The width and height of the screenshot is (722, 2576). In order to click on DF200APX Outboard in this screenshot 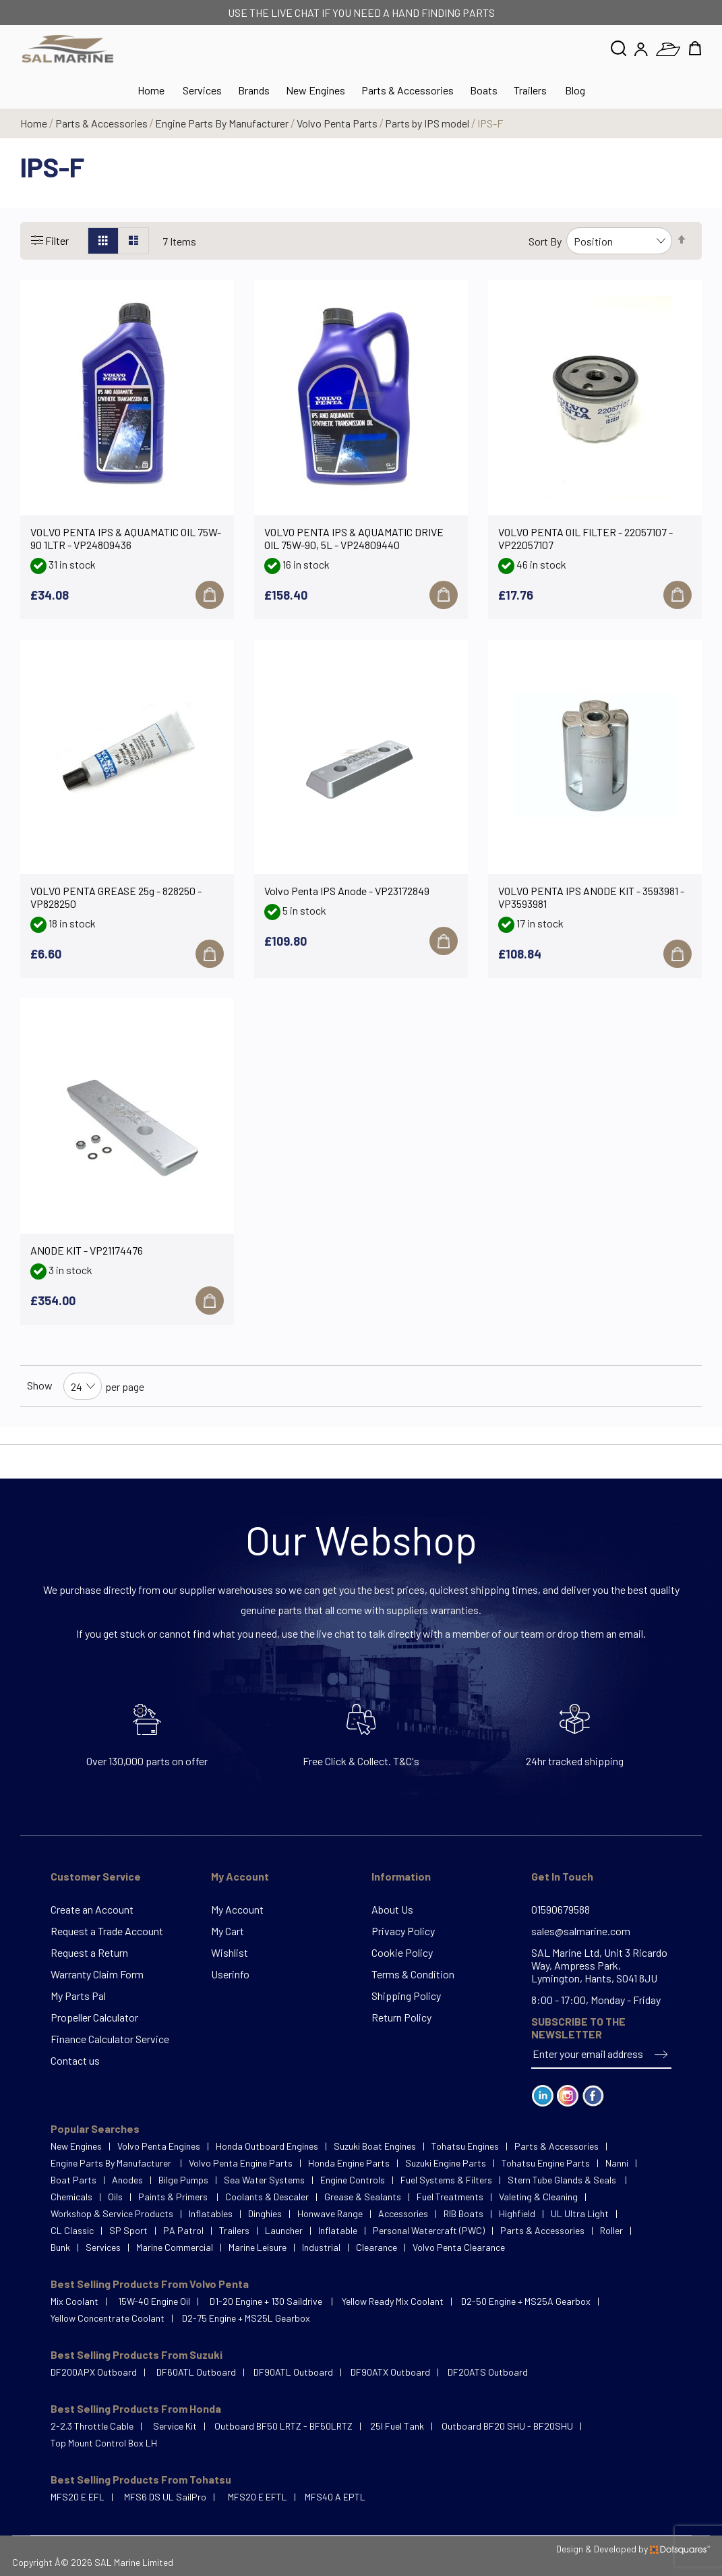, I will do `click(94, 2372)`.